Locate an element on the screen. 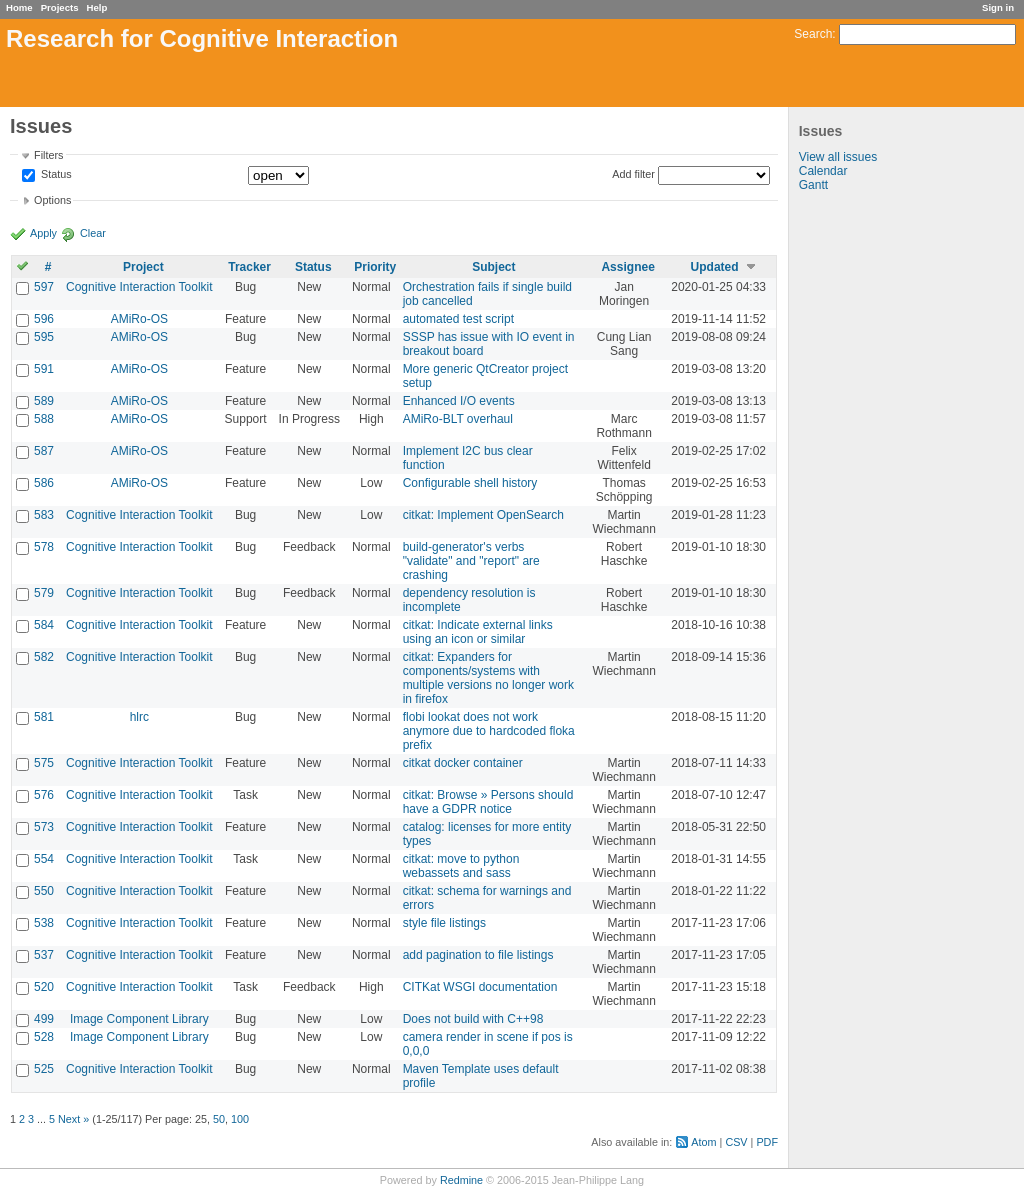 The width and height of the screenshot is (1024, 1191). Clear is located at coordinates (93, 233).